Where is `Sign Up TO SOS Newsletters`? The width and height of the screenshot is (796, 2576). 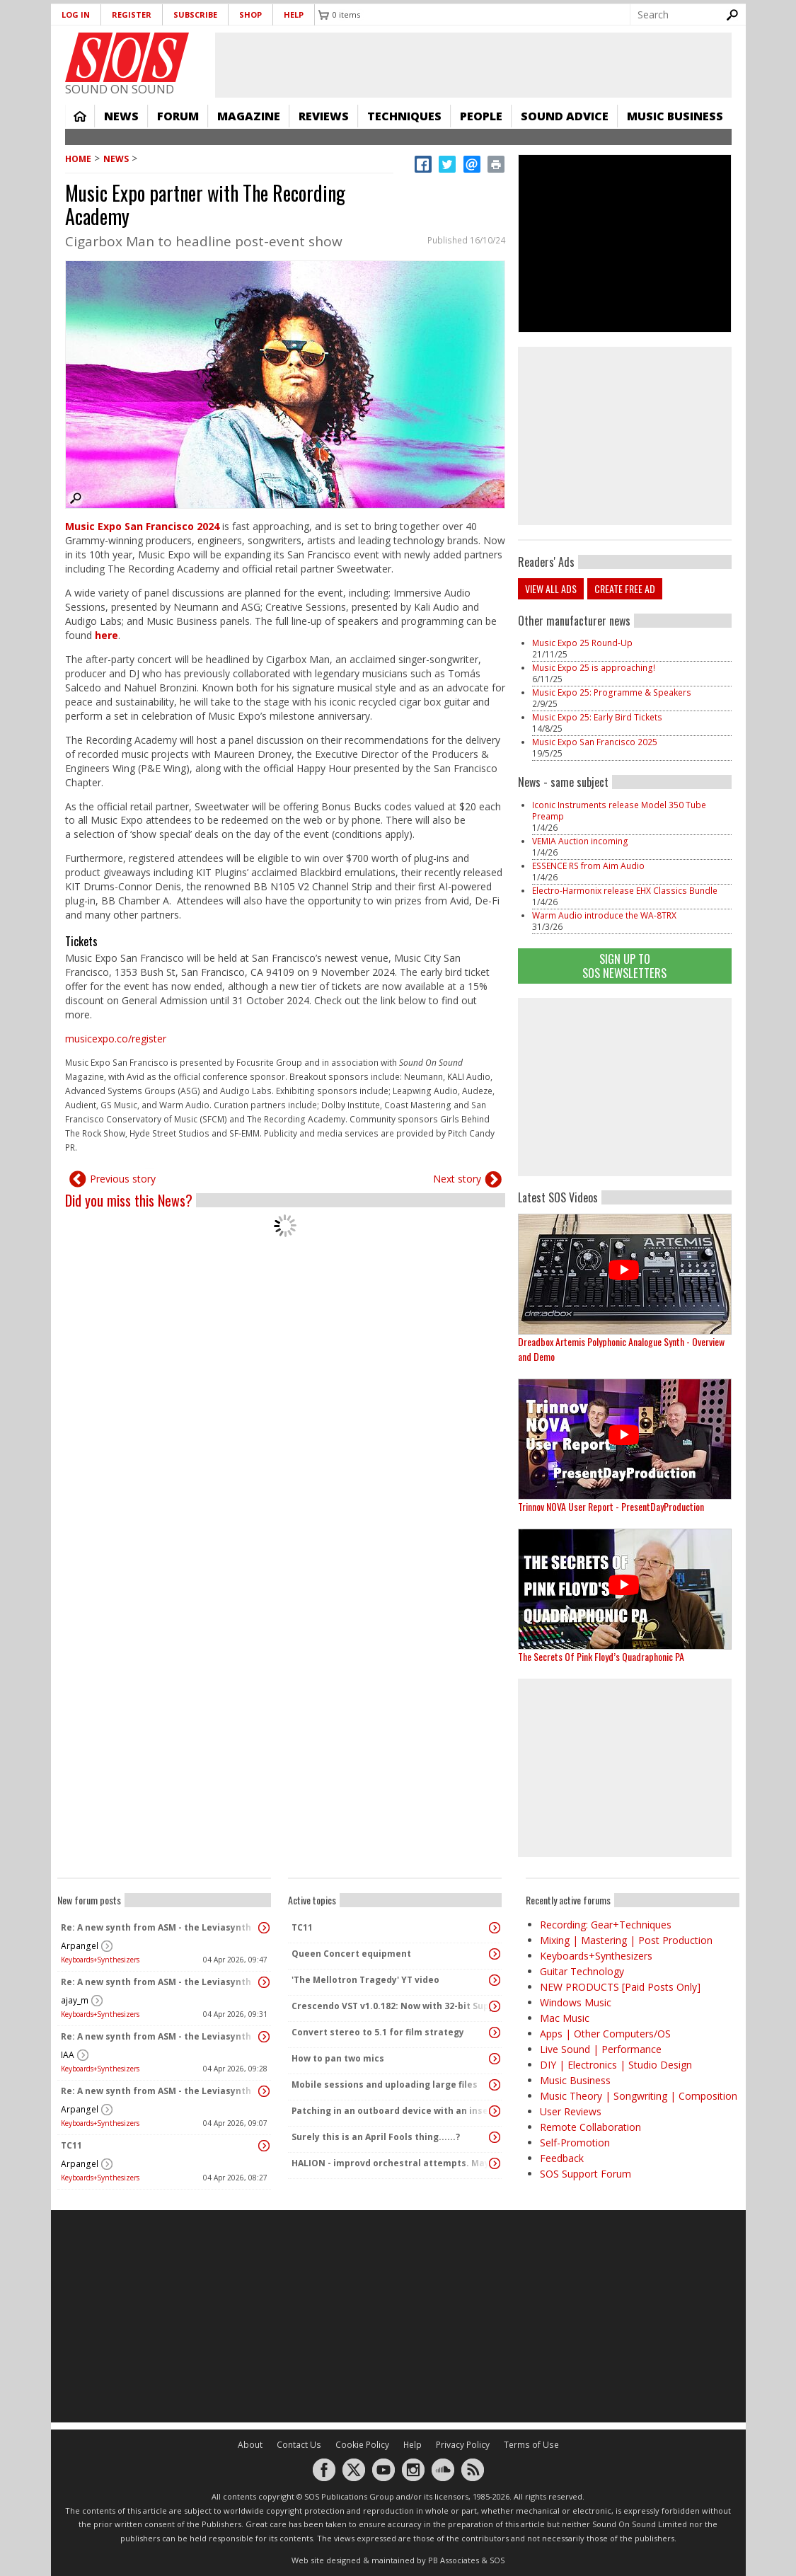 Sign Up TO SOS Newsletters is located at coordinates (624, 966).